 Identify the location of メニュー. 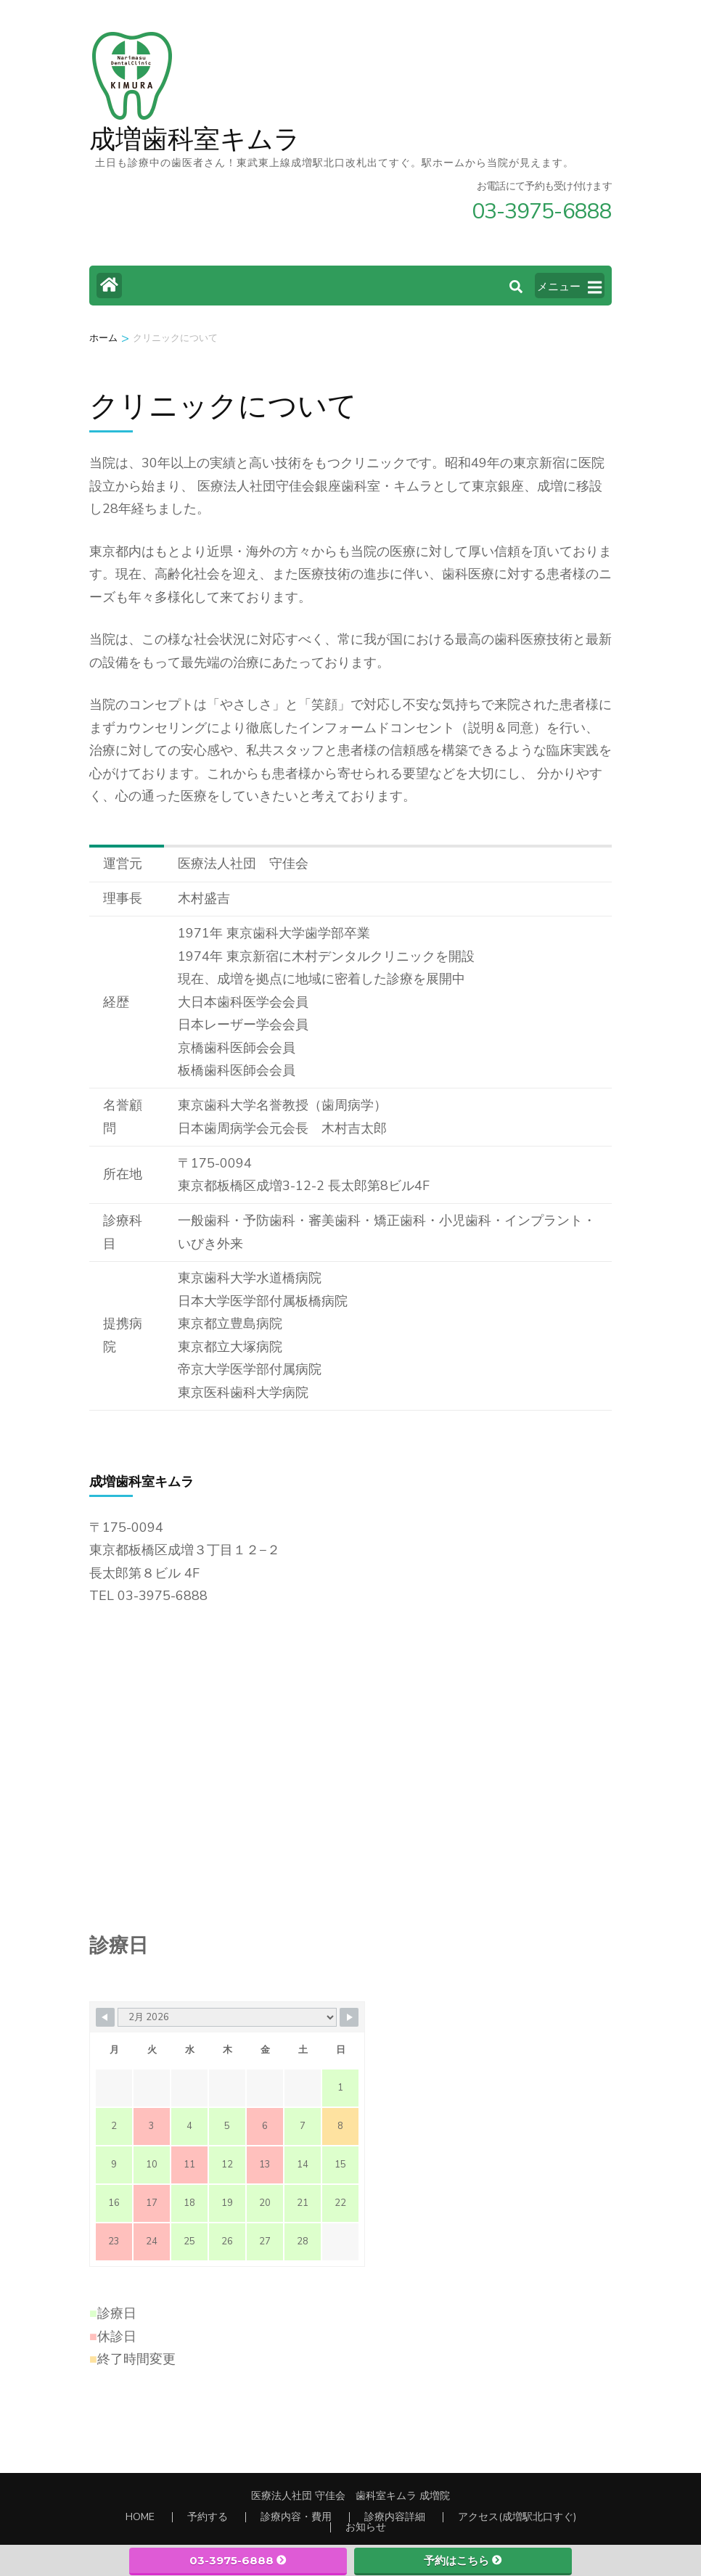
(569, 287).